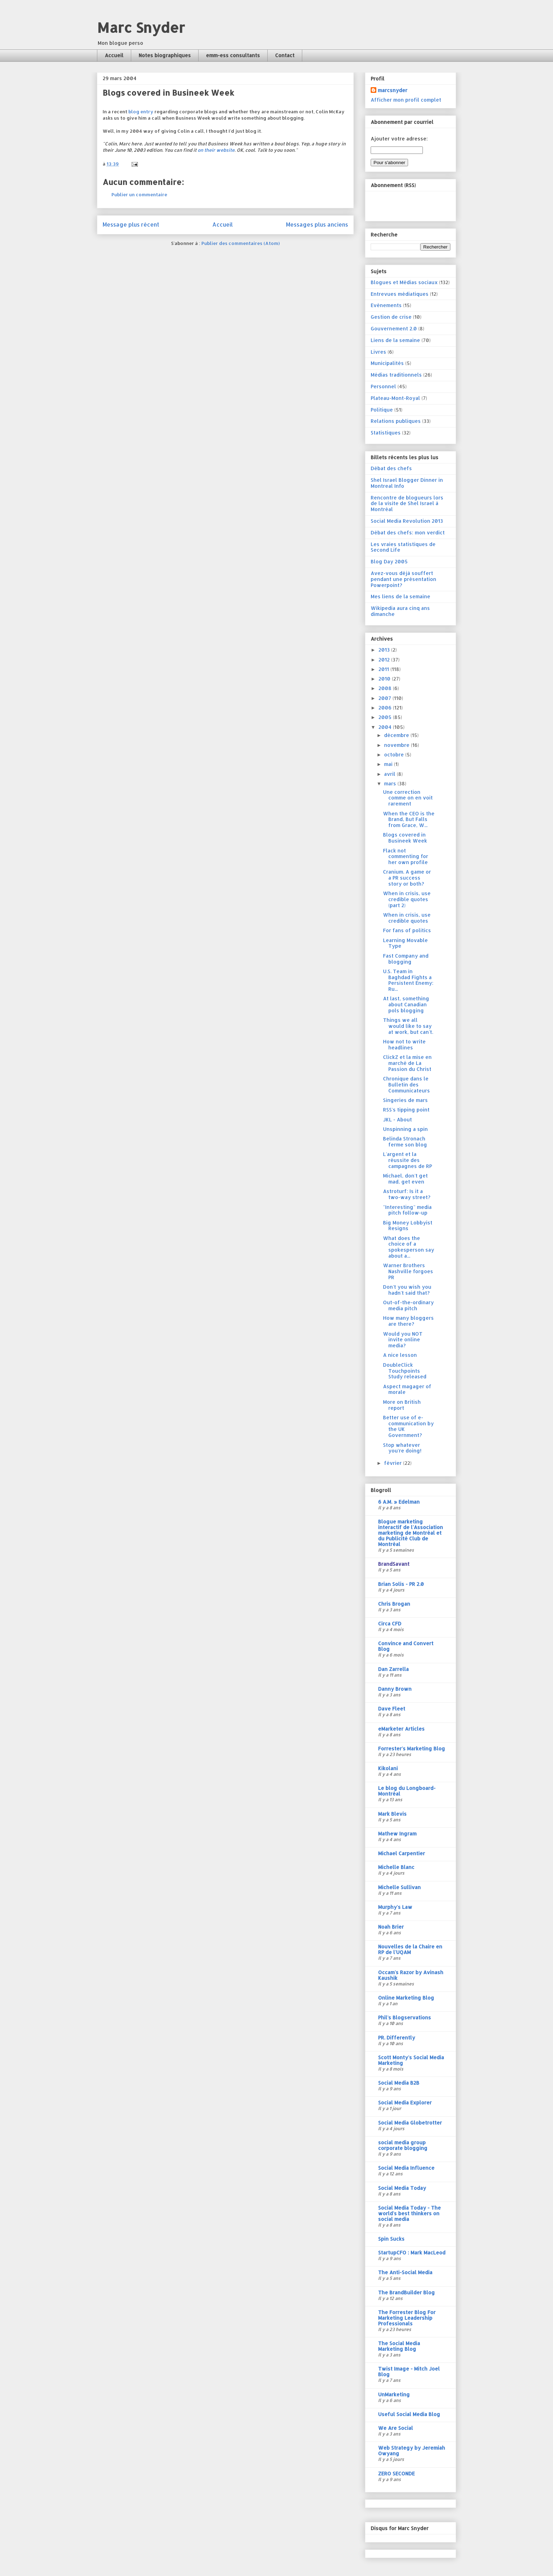  I want to click on Social Media Today - The world's best thinkers on social media, so click(409, 2213).